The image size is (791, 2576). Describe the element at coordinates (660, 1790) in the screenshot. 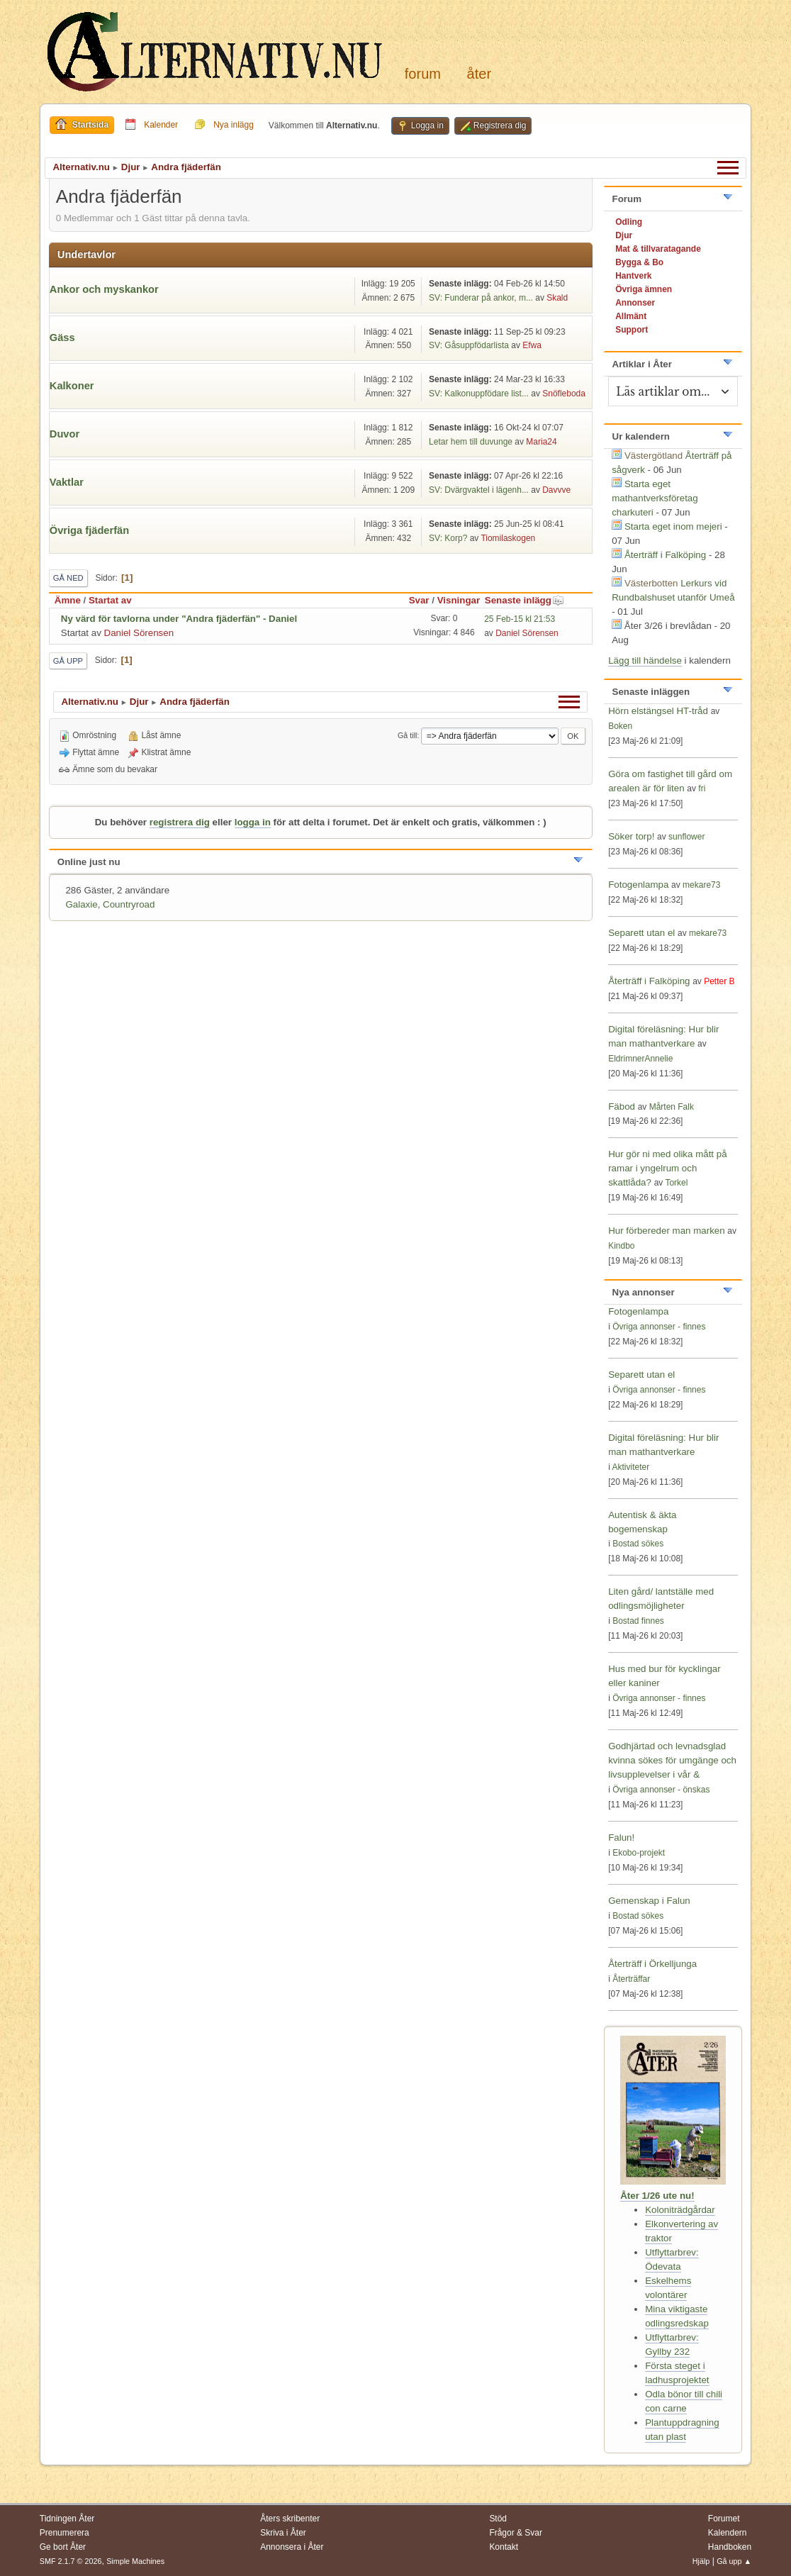

I see `Övriga annonser - önskas` at that location.